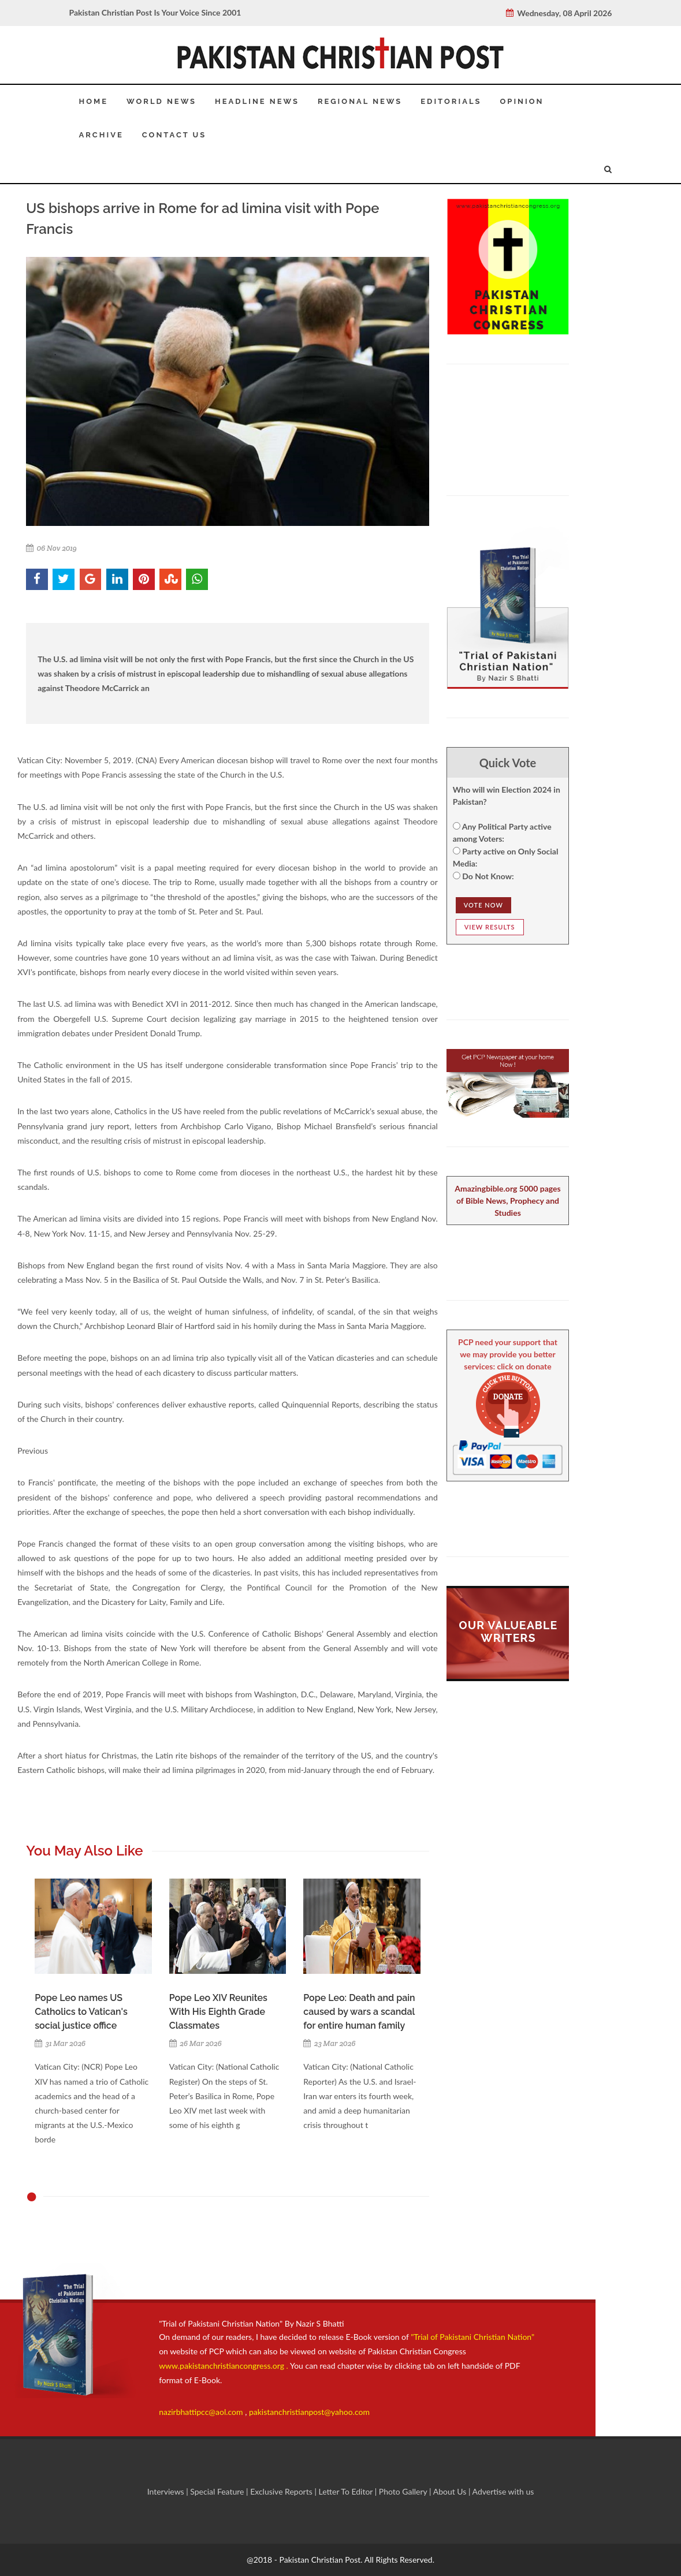 This screenshot has height=2576, width=681. Describe the element at coordinates (346, 2491) in the screenshot. I see `Letter To Editor` at that location.